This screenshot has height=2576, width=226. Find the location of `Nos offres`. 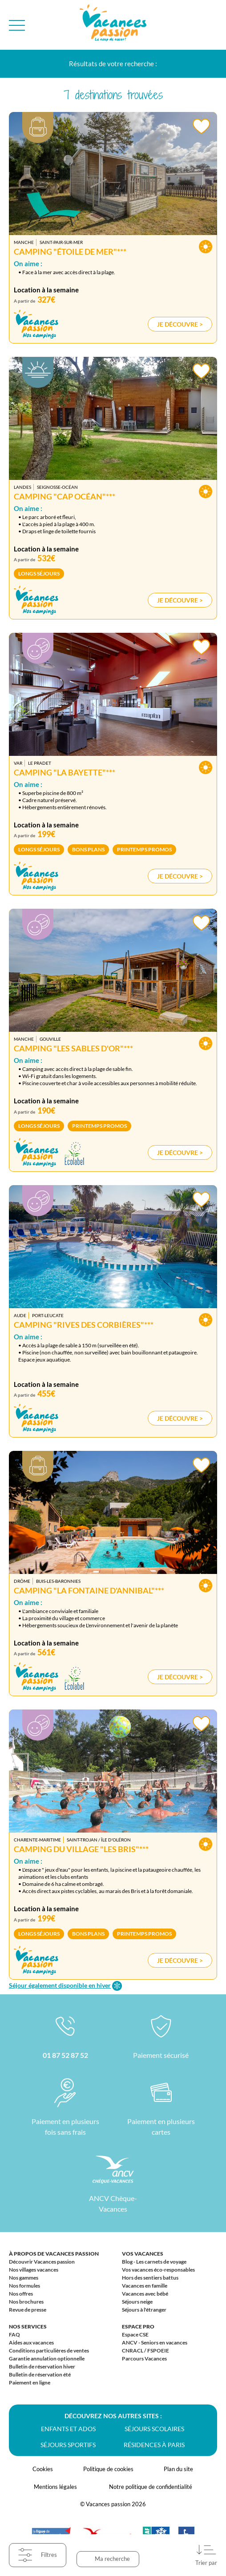

Nos offres is located at coordinates (21, 2293).